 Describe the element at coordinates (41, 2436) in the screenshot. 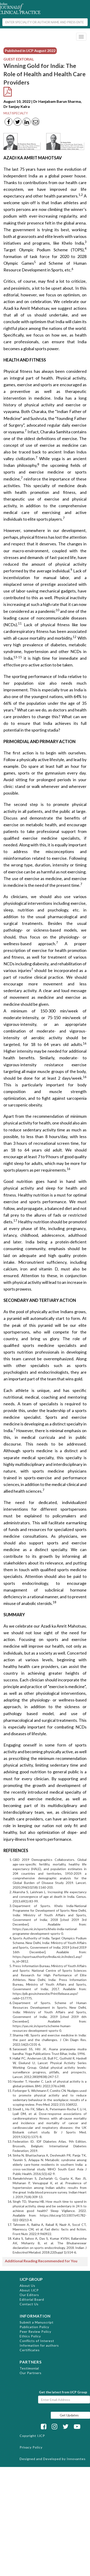

I see `IJCP` at that location.